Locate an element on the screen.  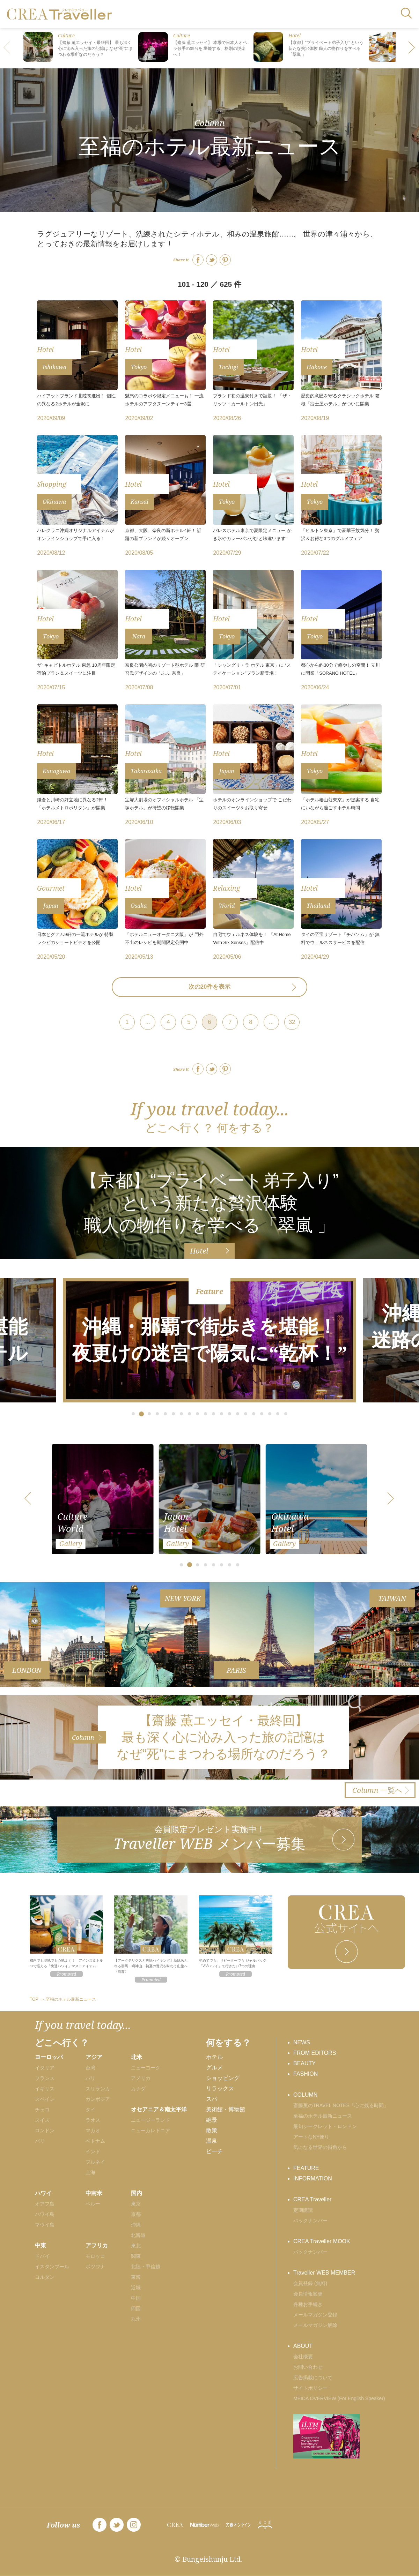
パリ is located at coordinates (40, 2141).